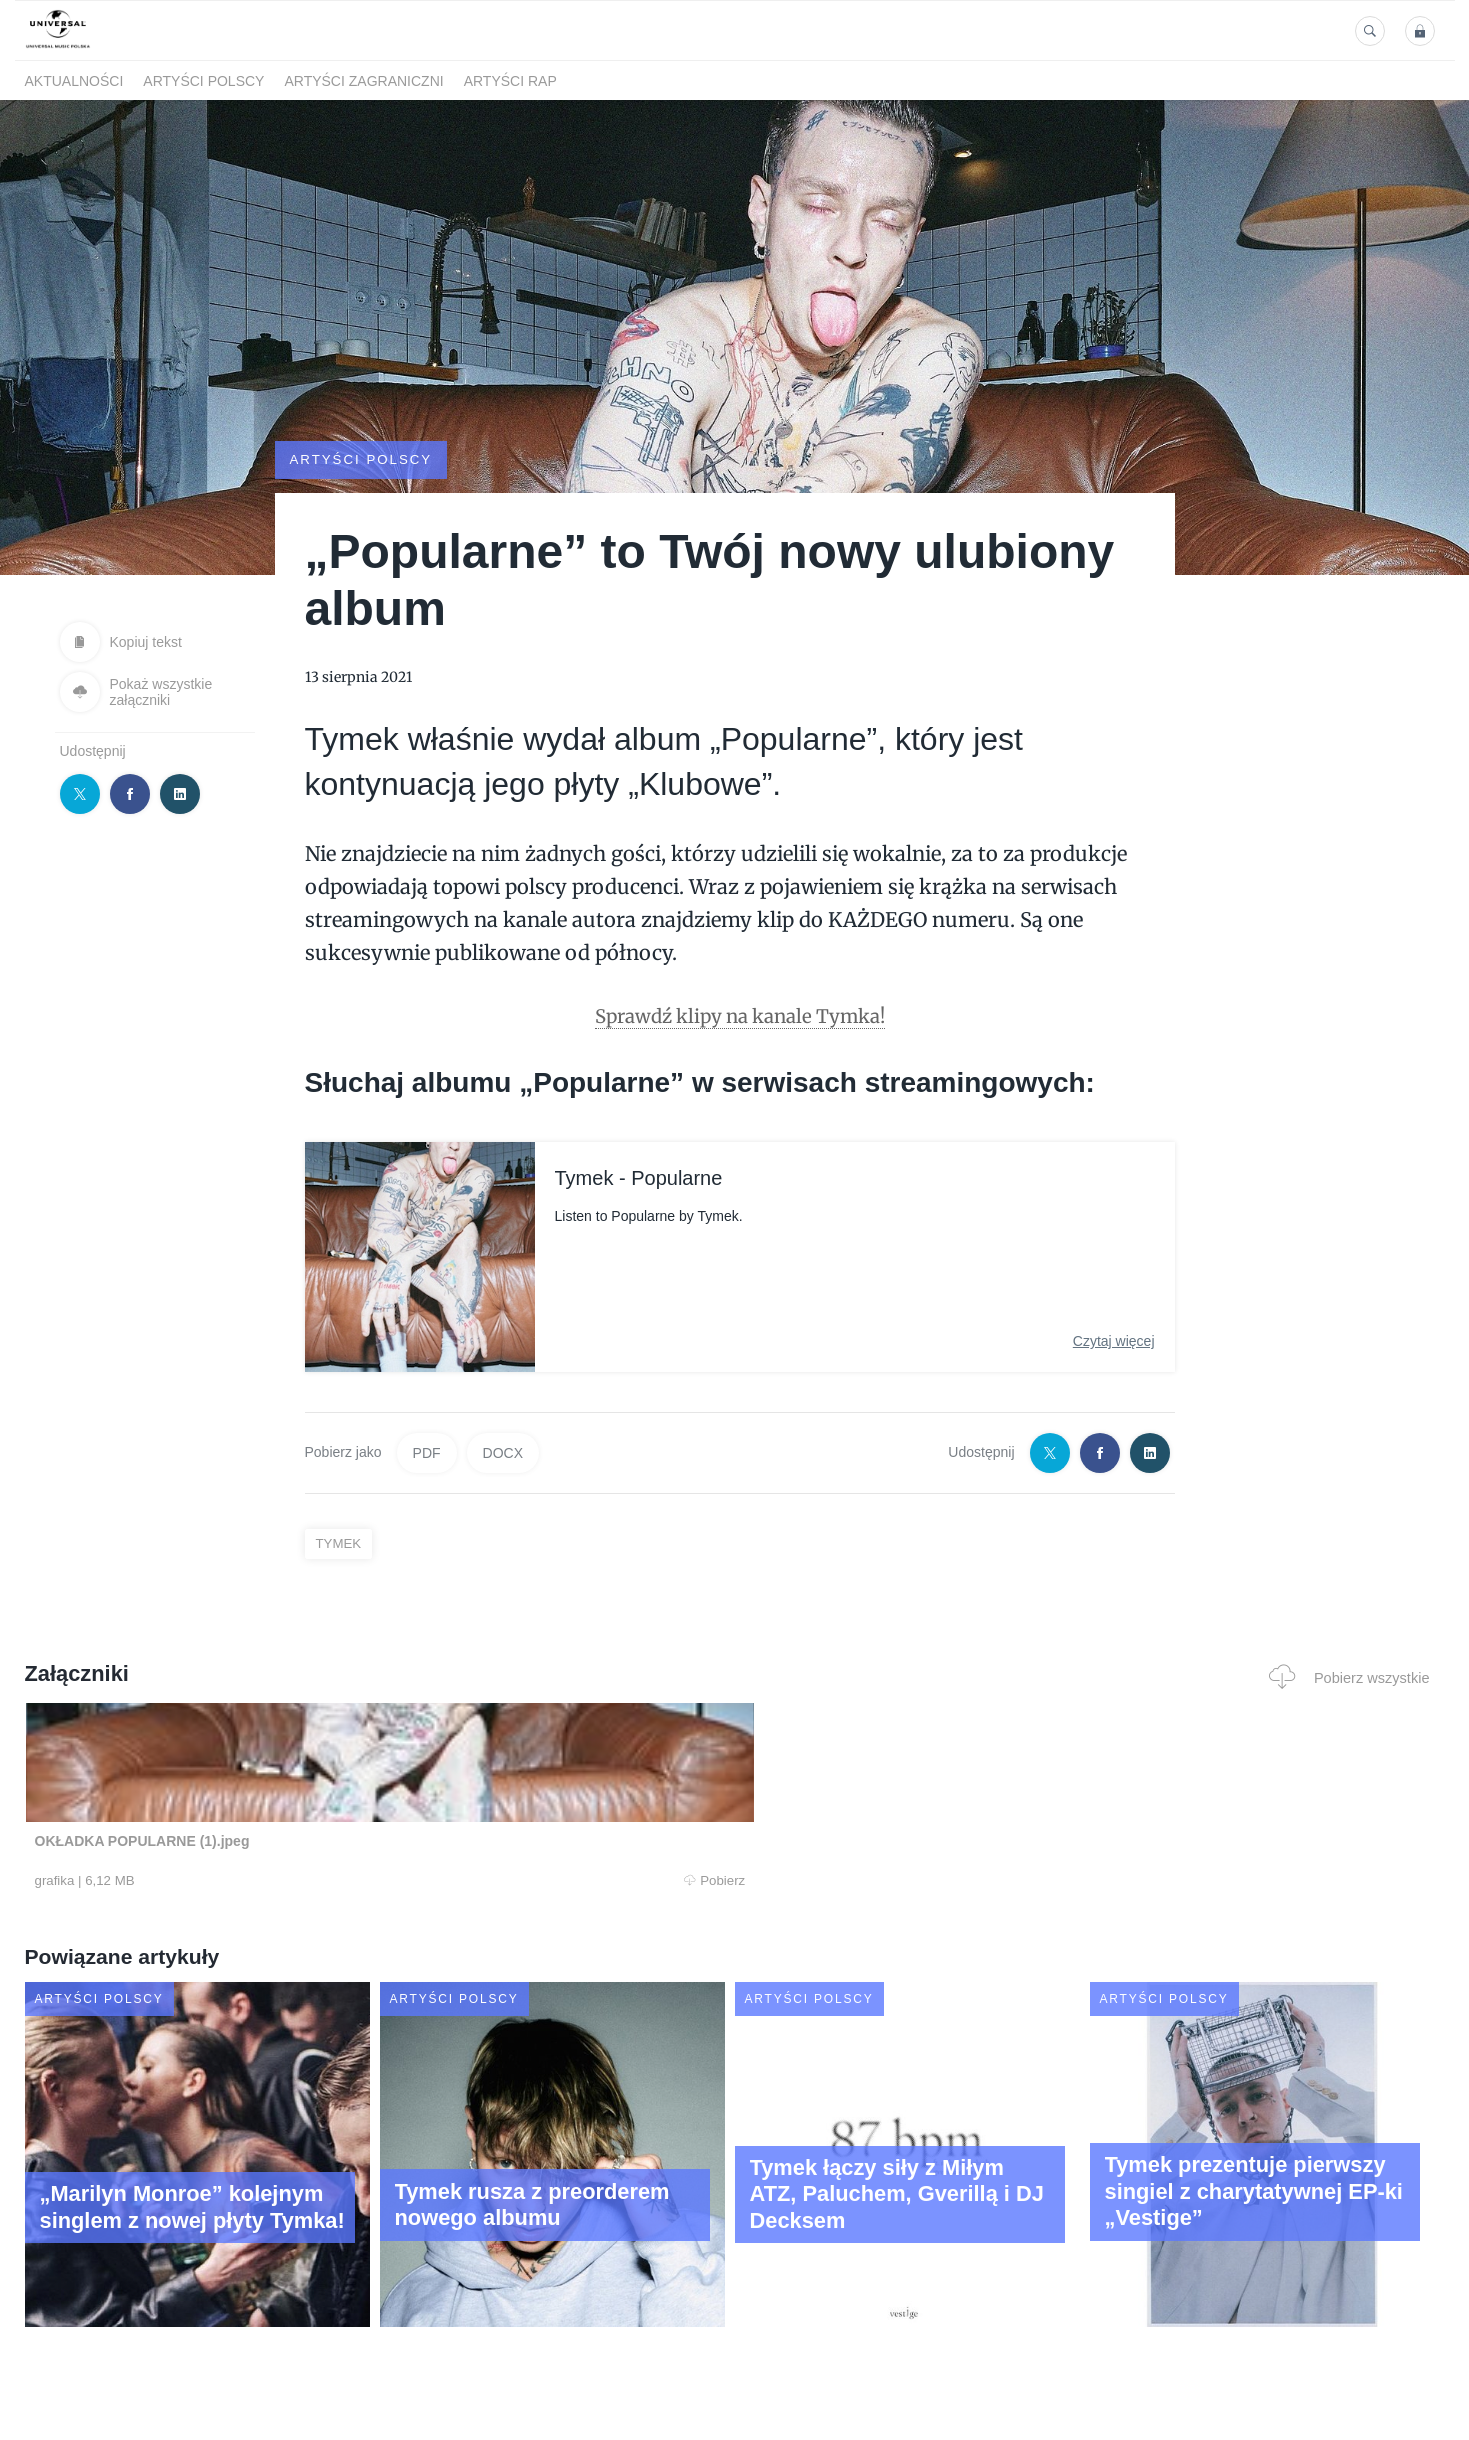 The width and height of the screenshot is (1469, 2440). I want to click on PDF, so click(427, 1452).